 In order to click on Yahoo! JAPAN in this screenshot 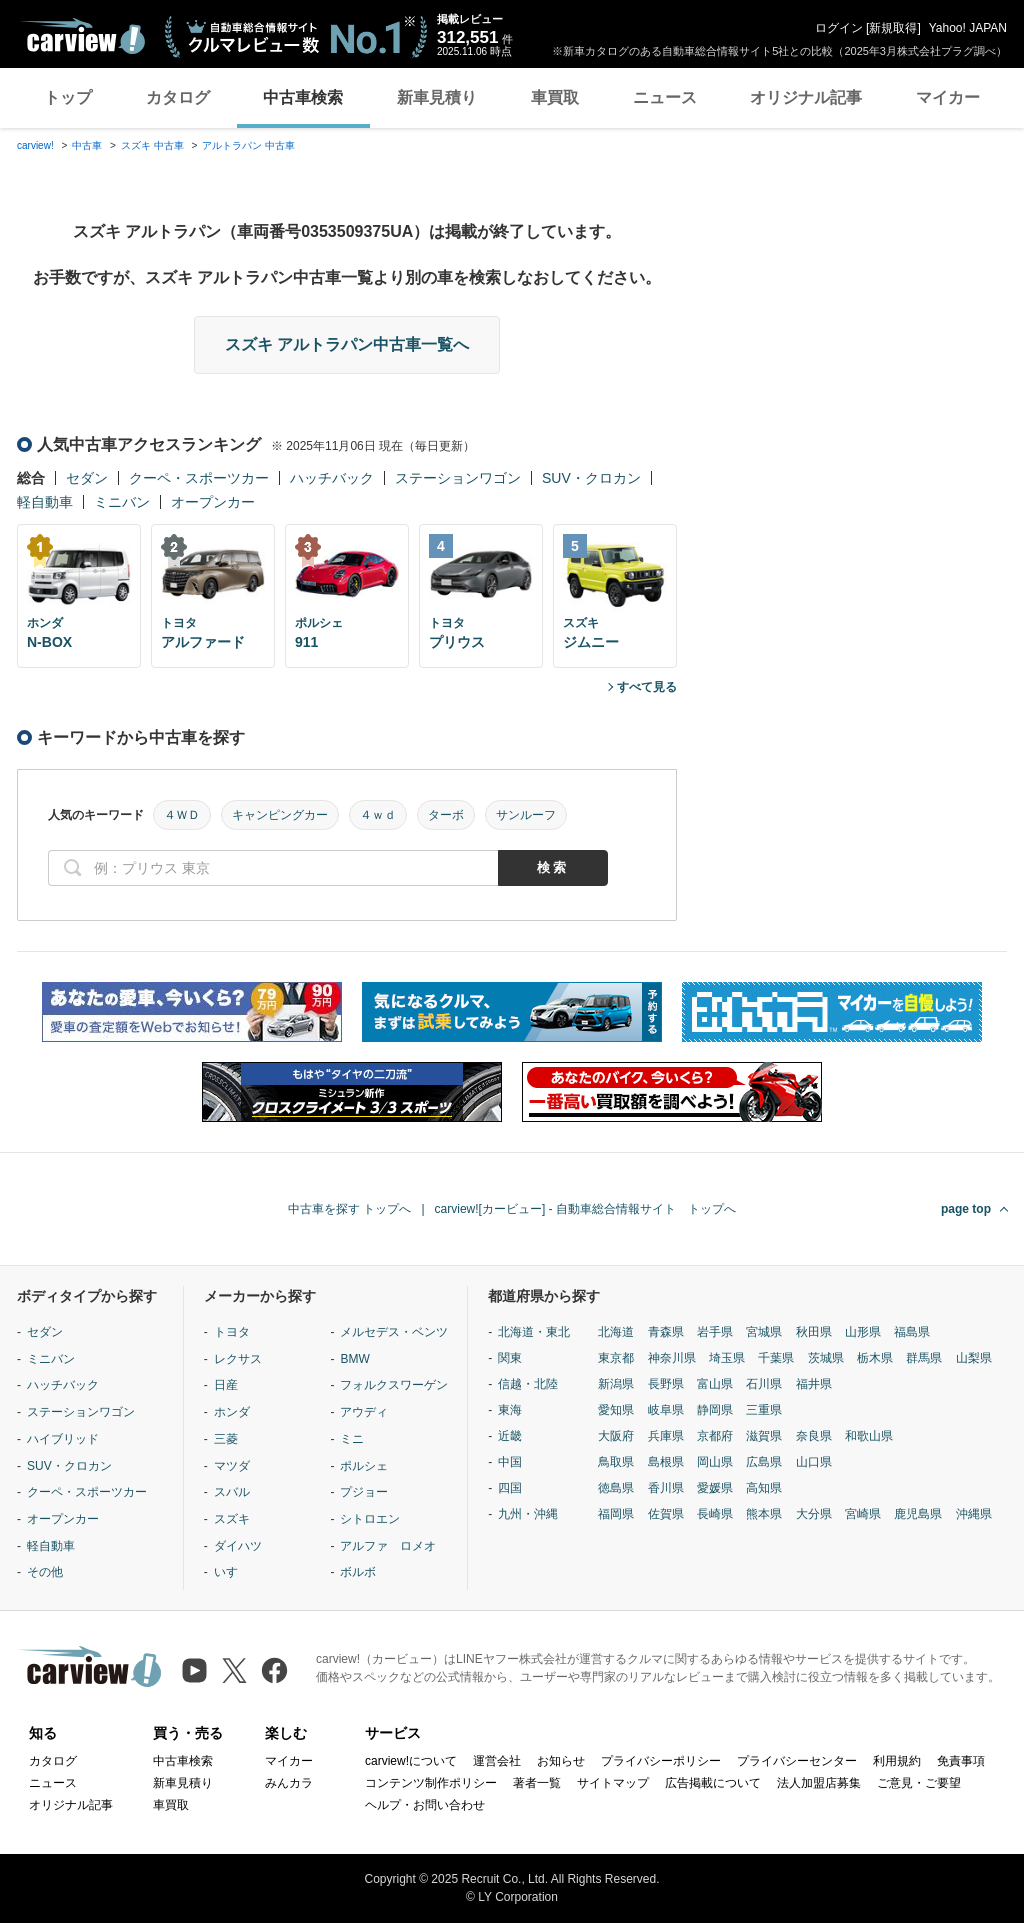, I will do `click(968, 28)`.